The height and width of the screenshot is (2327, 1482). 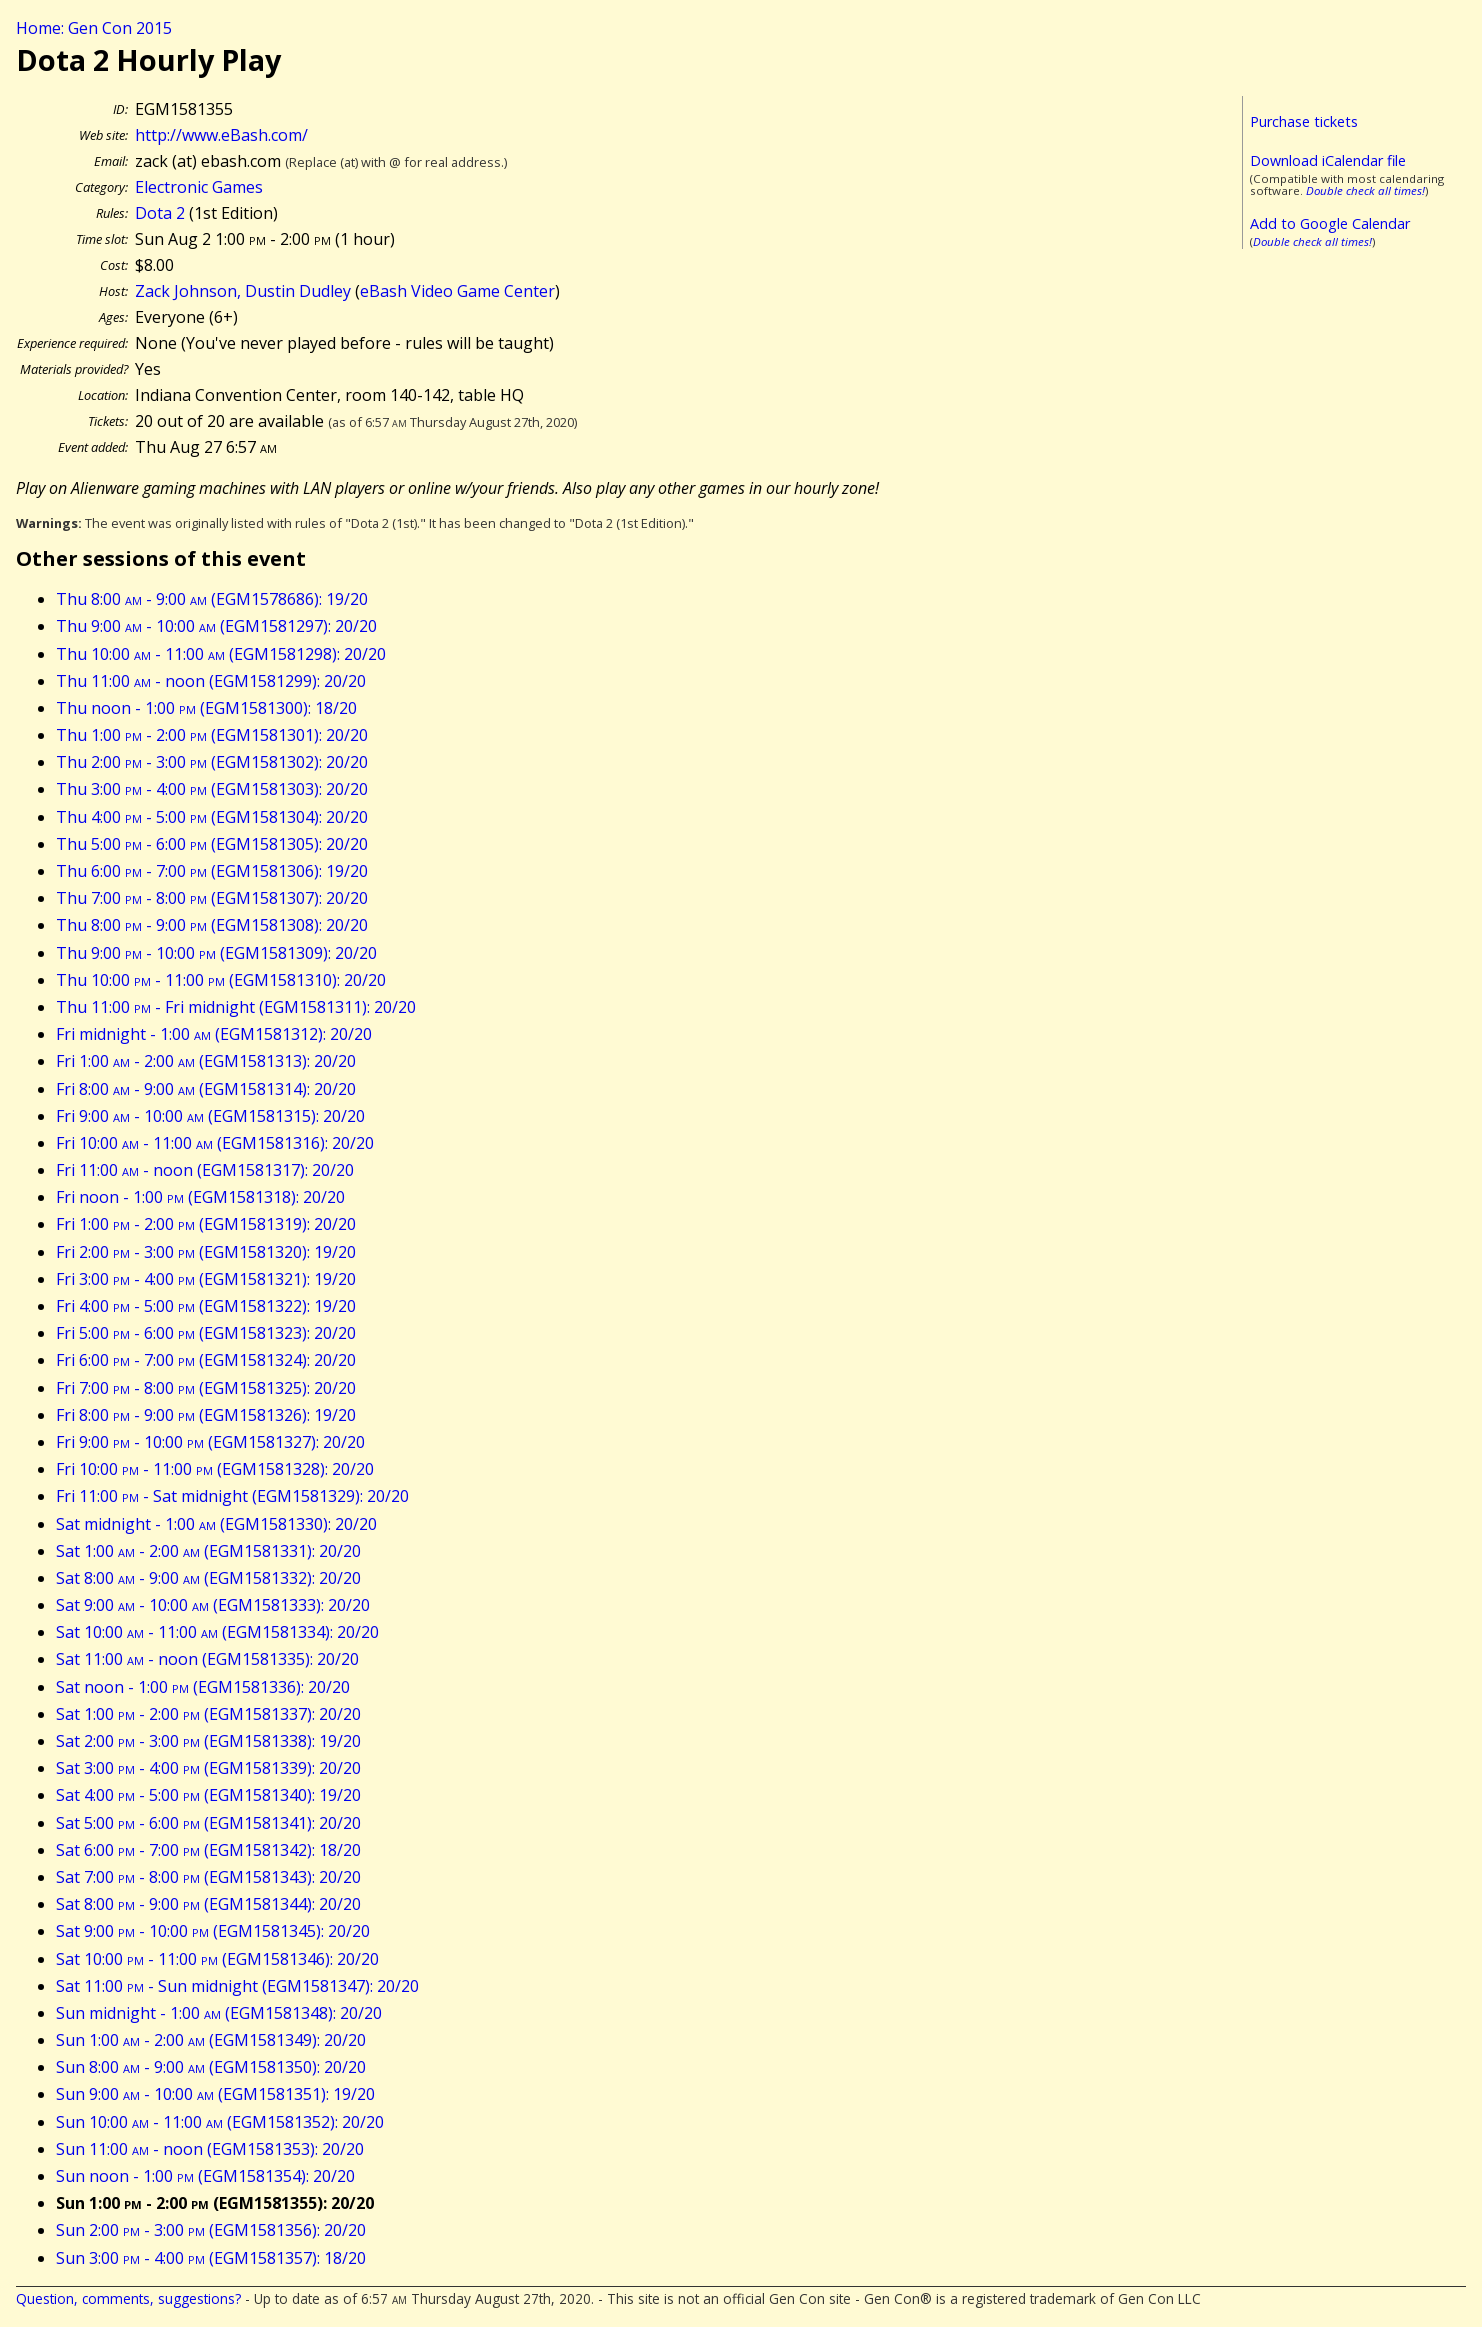 I want to click on Fri 6:00 - 7:00 (EGM1581324): 20/20, so click(x=206, y=1360).